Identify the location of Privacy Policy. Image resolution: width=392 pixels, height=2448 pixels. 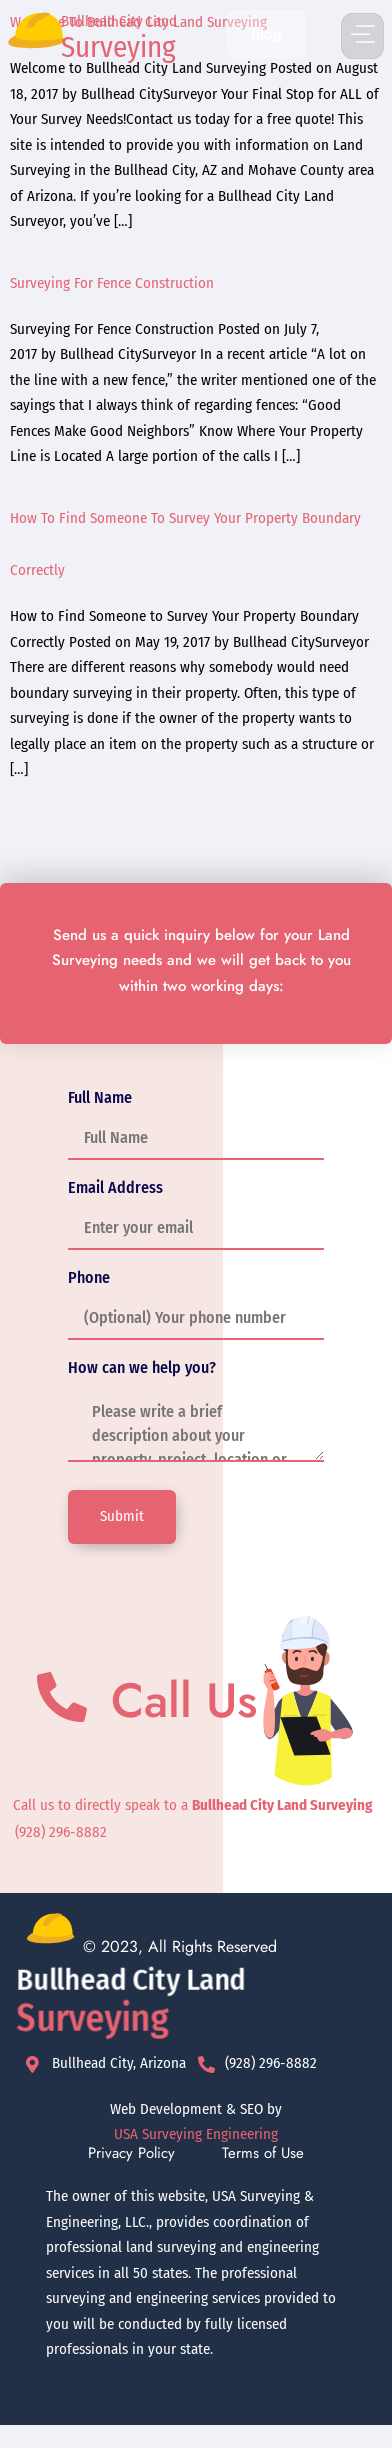
(131, 2153).